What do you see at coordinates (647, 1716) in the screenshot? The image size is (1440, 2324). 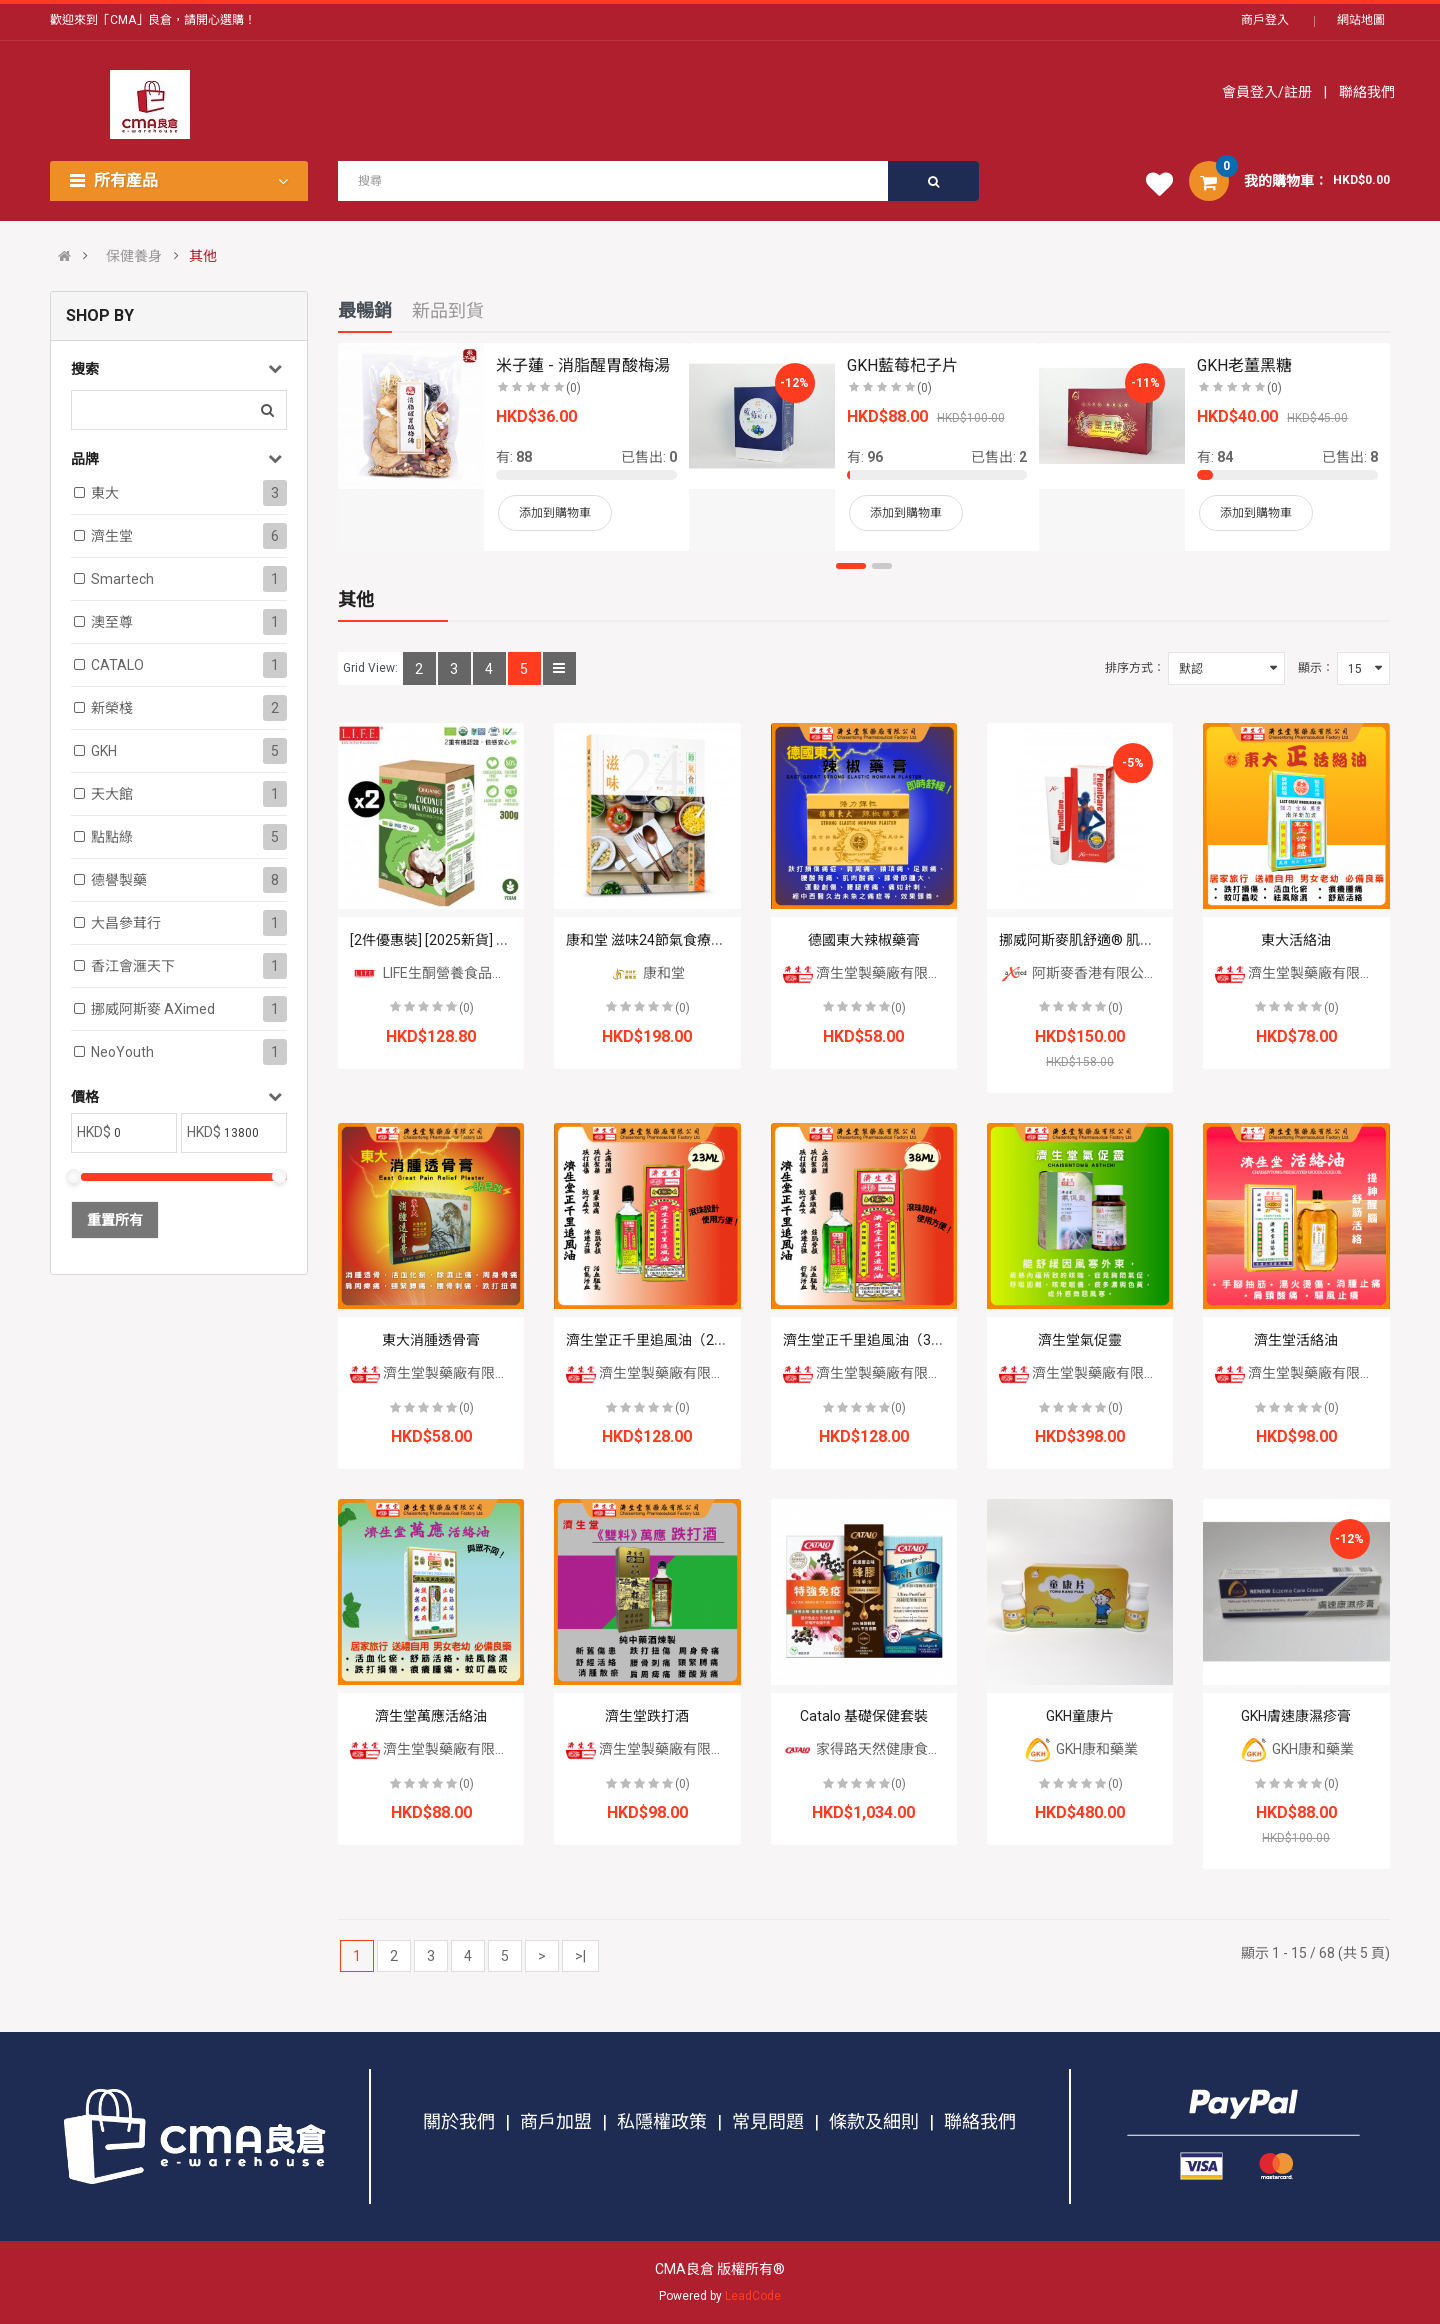 I see `濟生堂跌打酒` at bounding box center [647, 1716].